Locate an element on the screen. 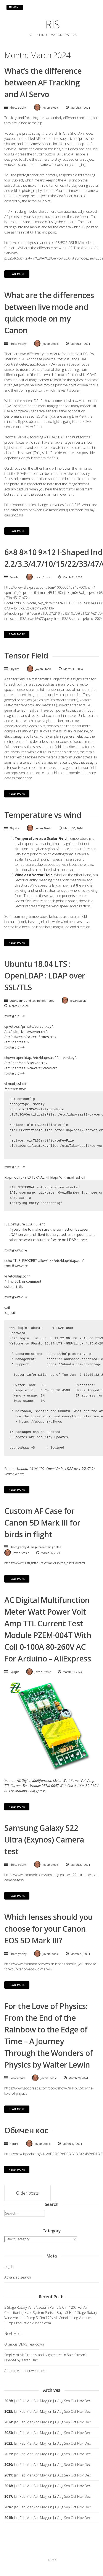  Jun is located at coordinates (49, 2411).